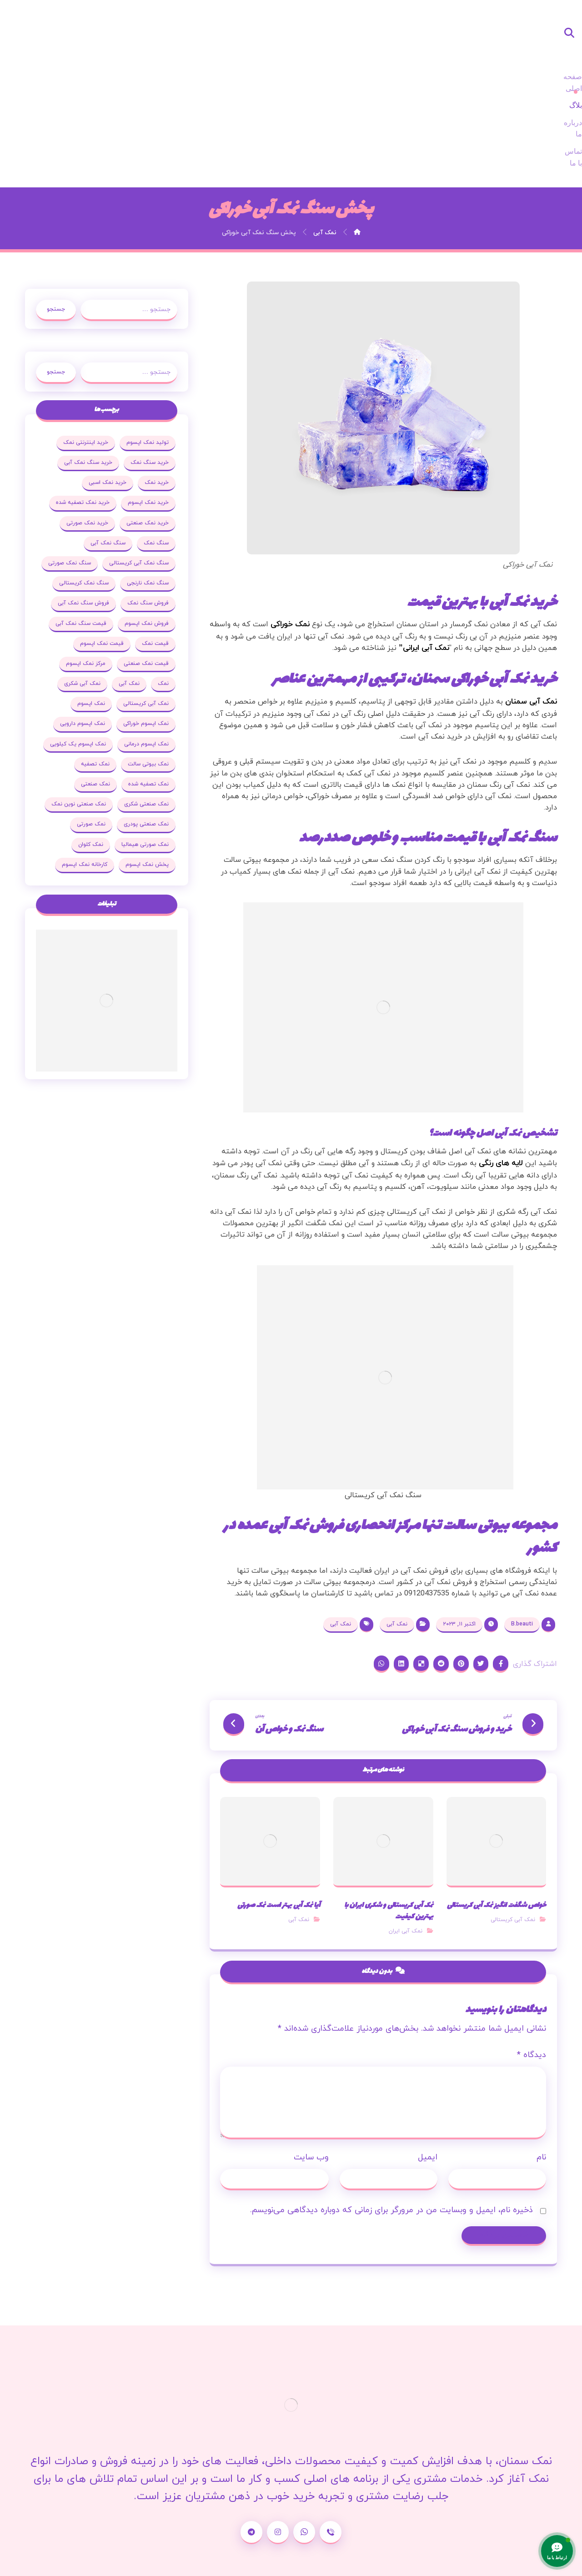 This screenshot has width=582, height=2576. Describe the element at coordinates (136, 465) in the screenshot. I see `سنگ نمک آبی کریستالی [سنگ نمک آبی کریستالی (23 مورد)]` at that location.